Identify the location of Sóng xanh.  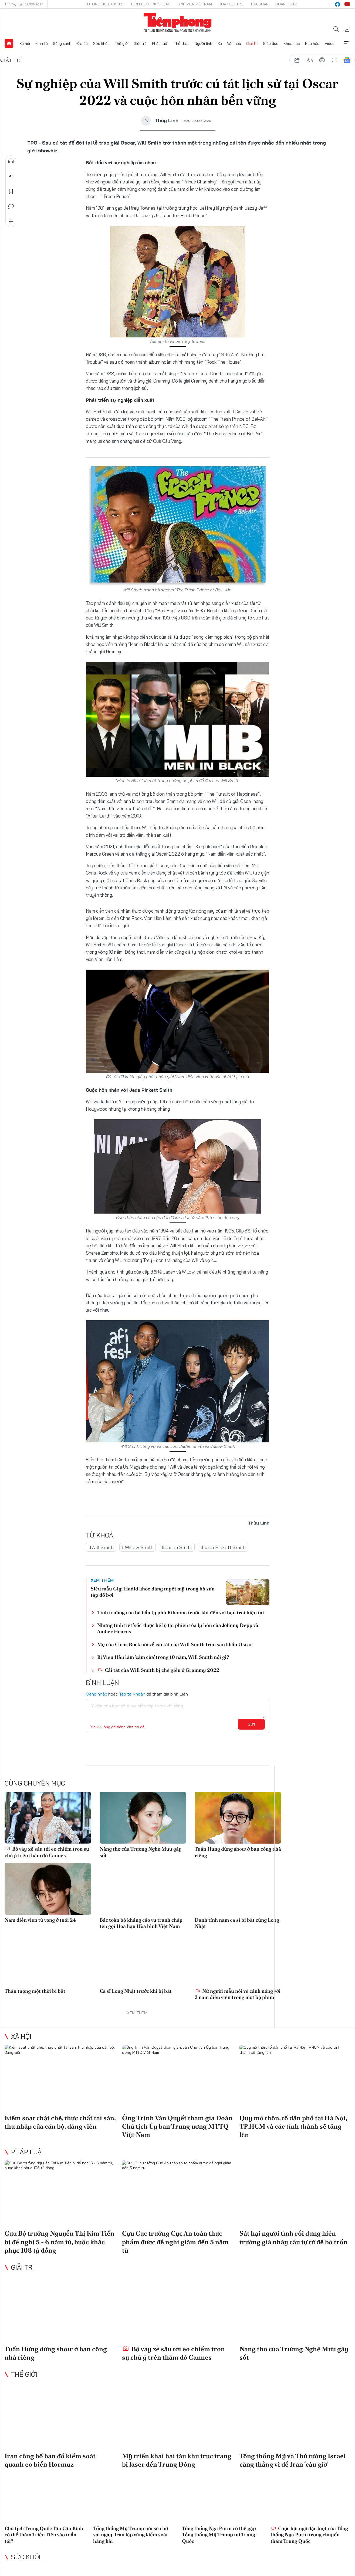
(62, 43).